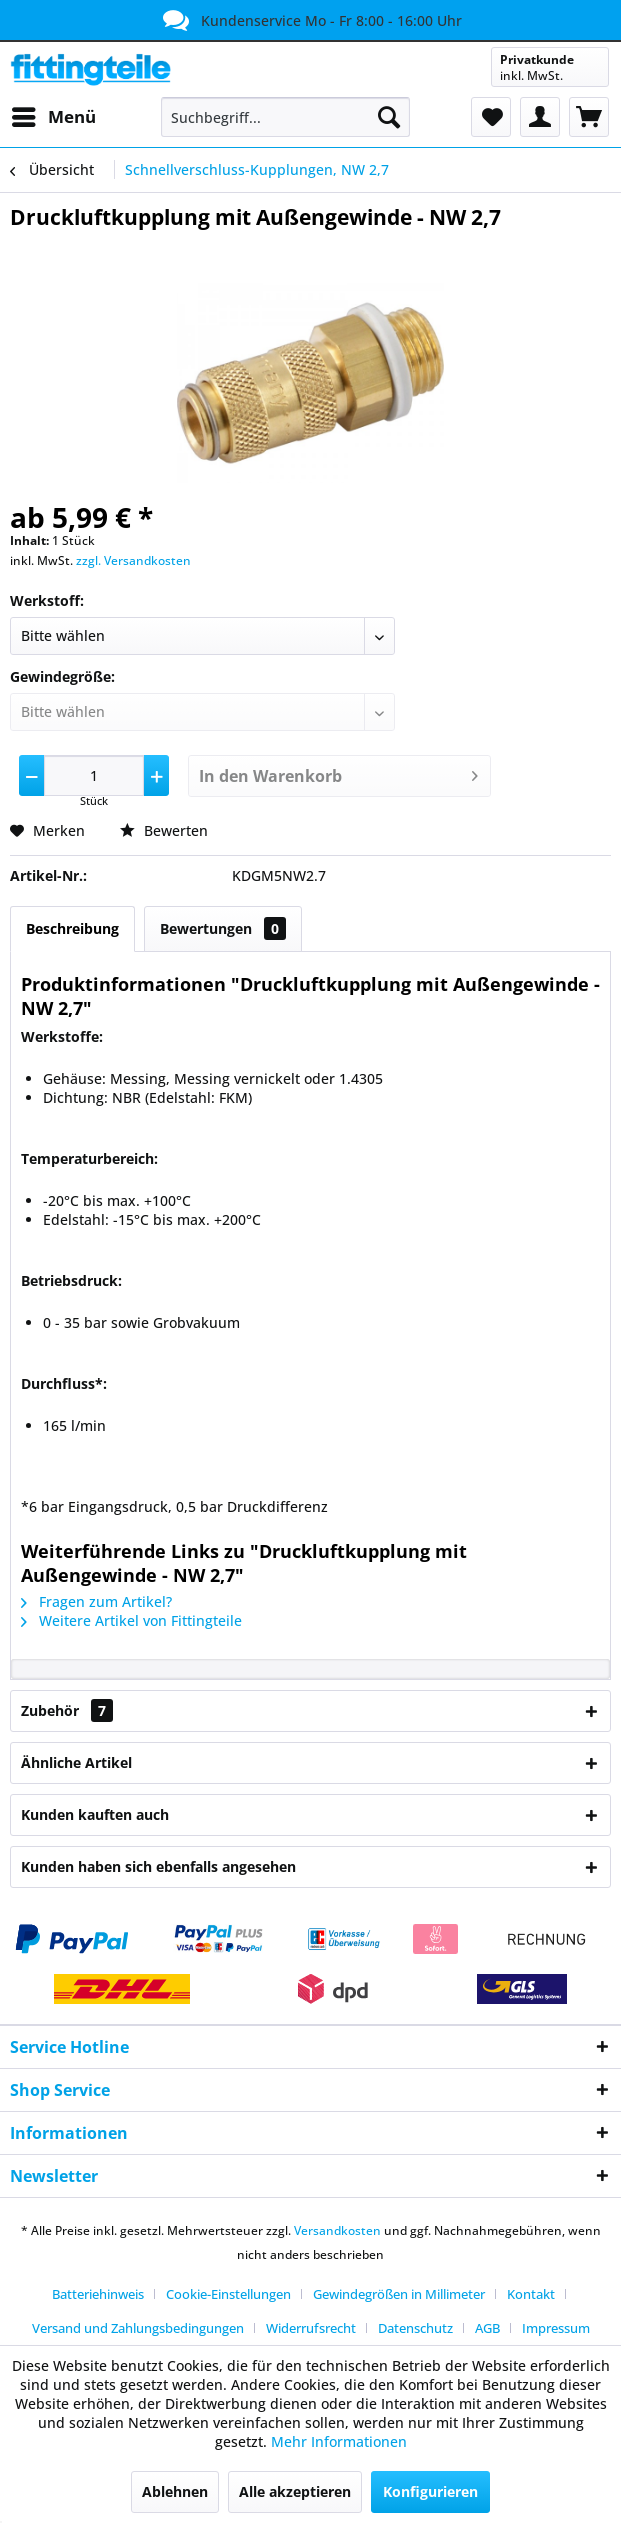 This screenshot has height=2523, width=621. Describe the element at coordinates (430, 2491) in the screenshot. I see `Konfigurieren` at that location.